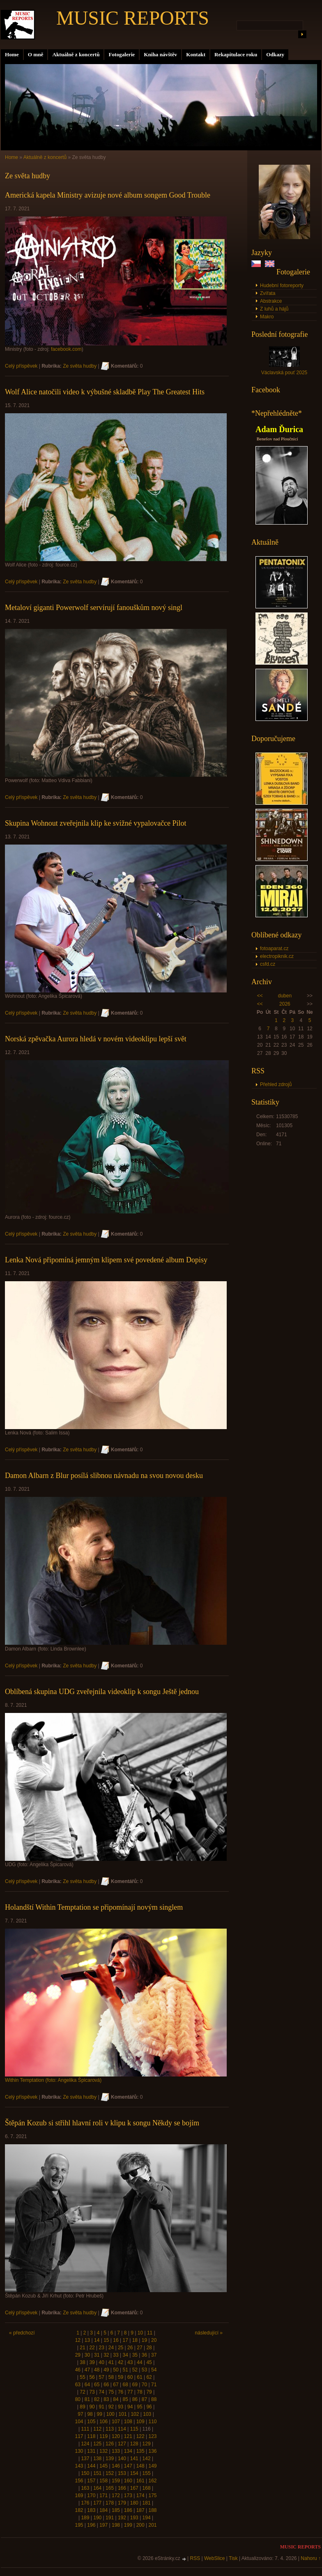 Image resolution: width=322 pixels, height=2576 pixels. What do you see at coordinates (75, 54) in the screenshot?
I see `Aktuálně z koncertů` at bounding box center [75, 54].